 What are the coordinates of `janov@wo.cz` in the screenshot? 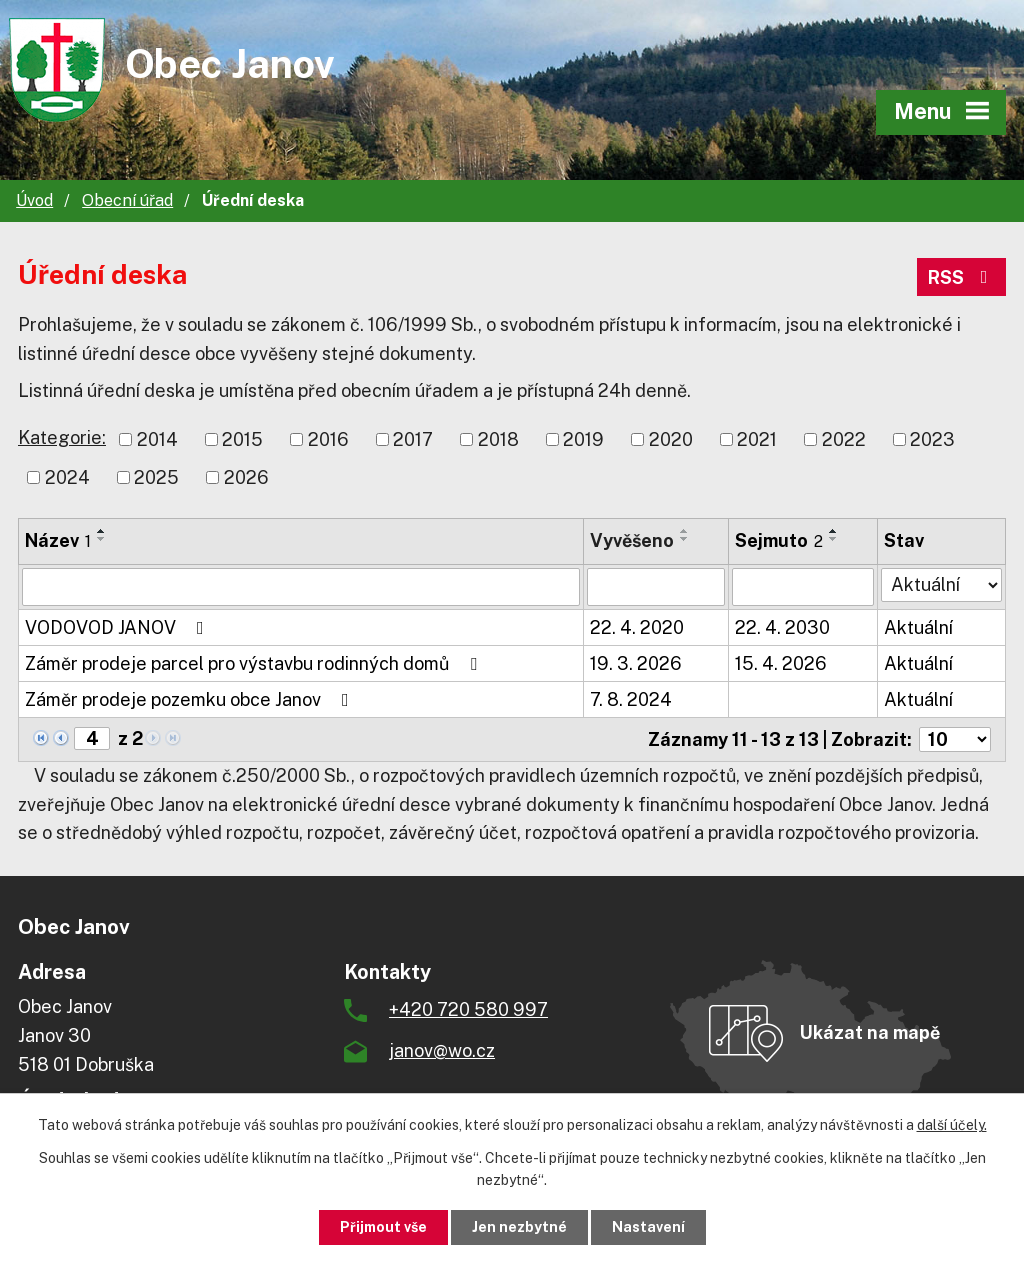 It's located at (442, 1050).